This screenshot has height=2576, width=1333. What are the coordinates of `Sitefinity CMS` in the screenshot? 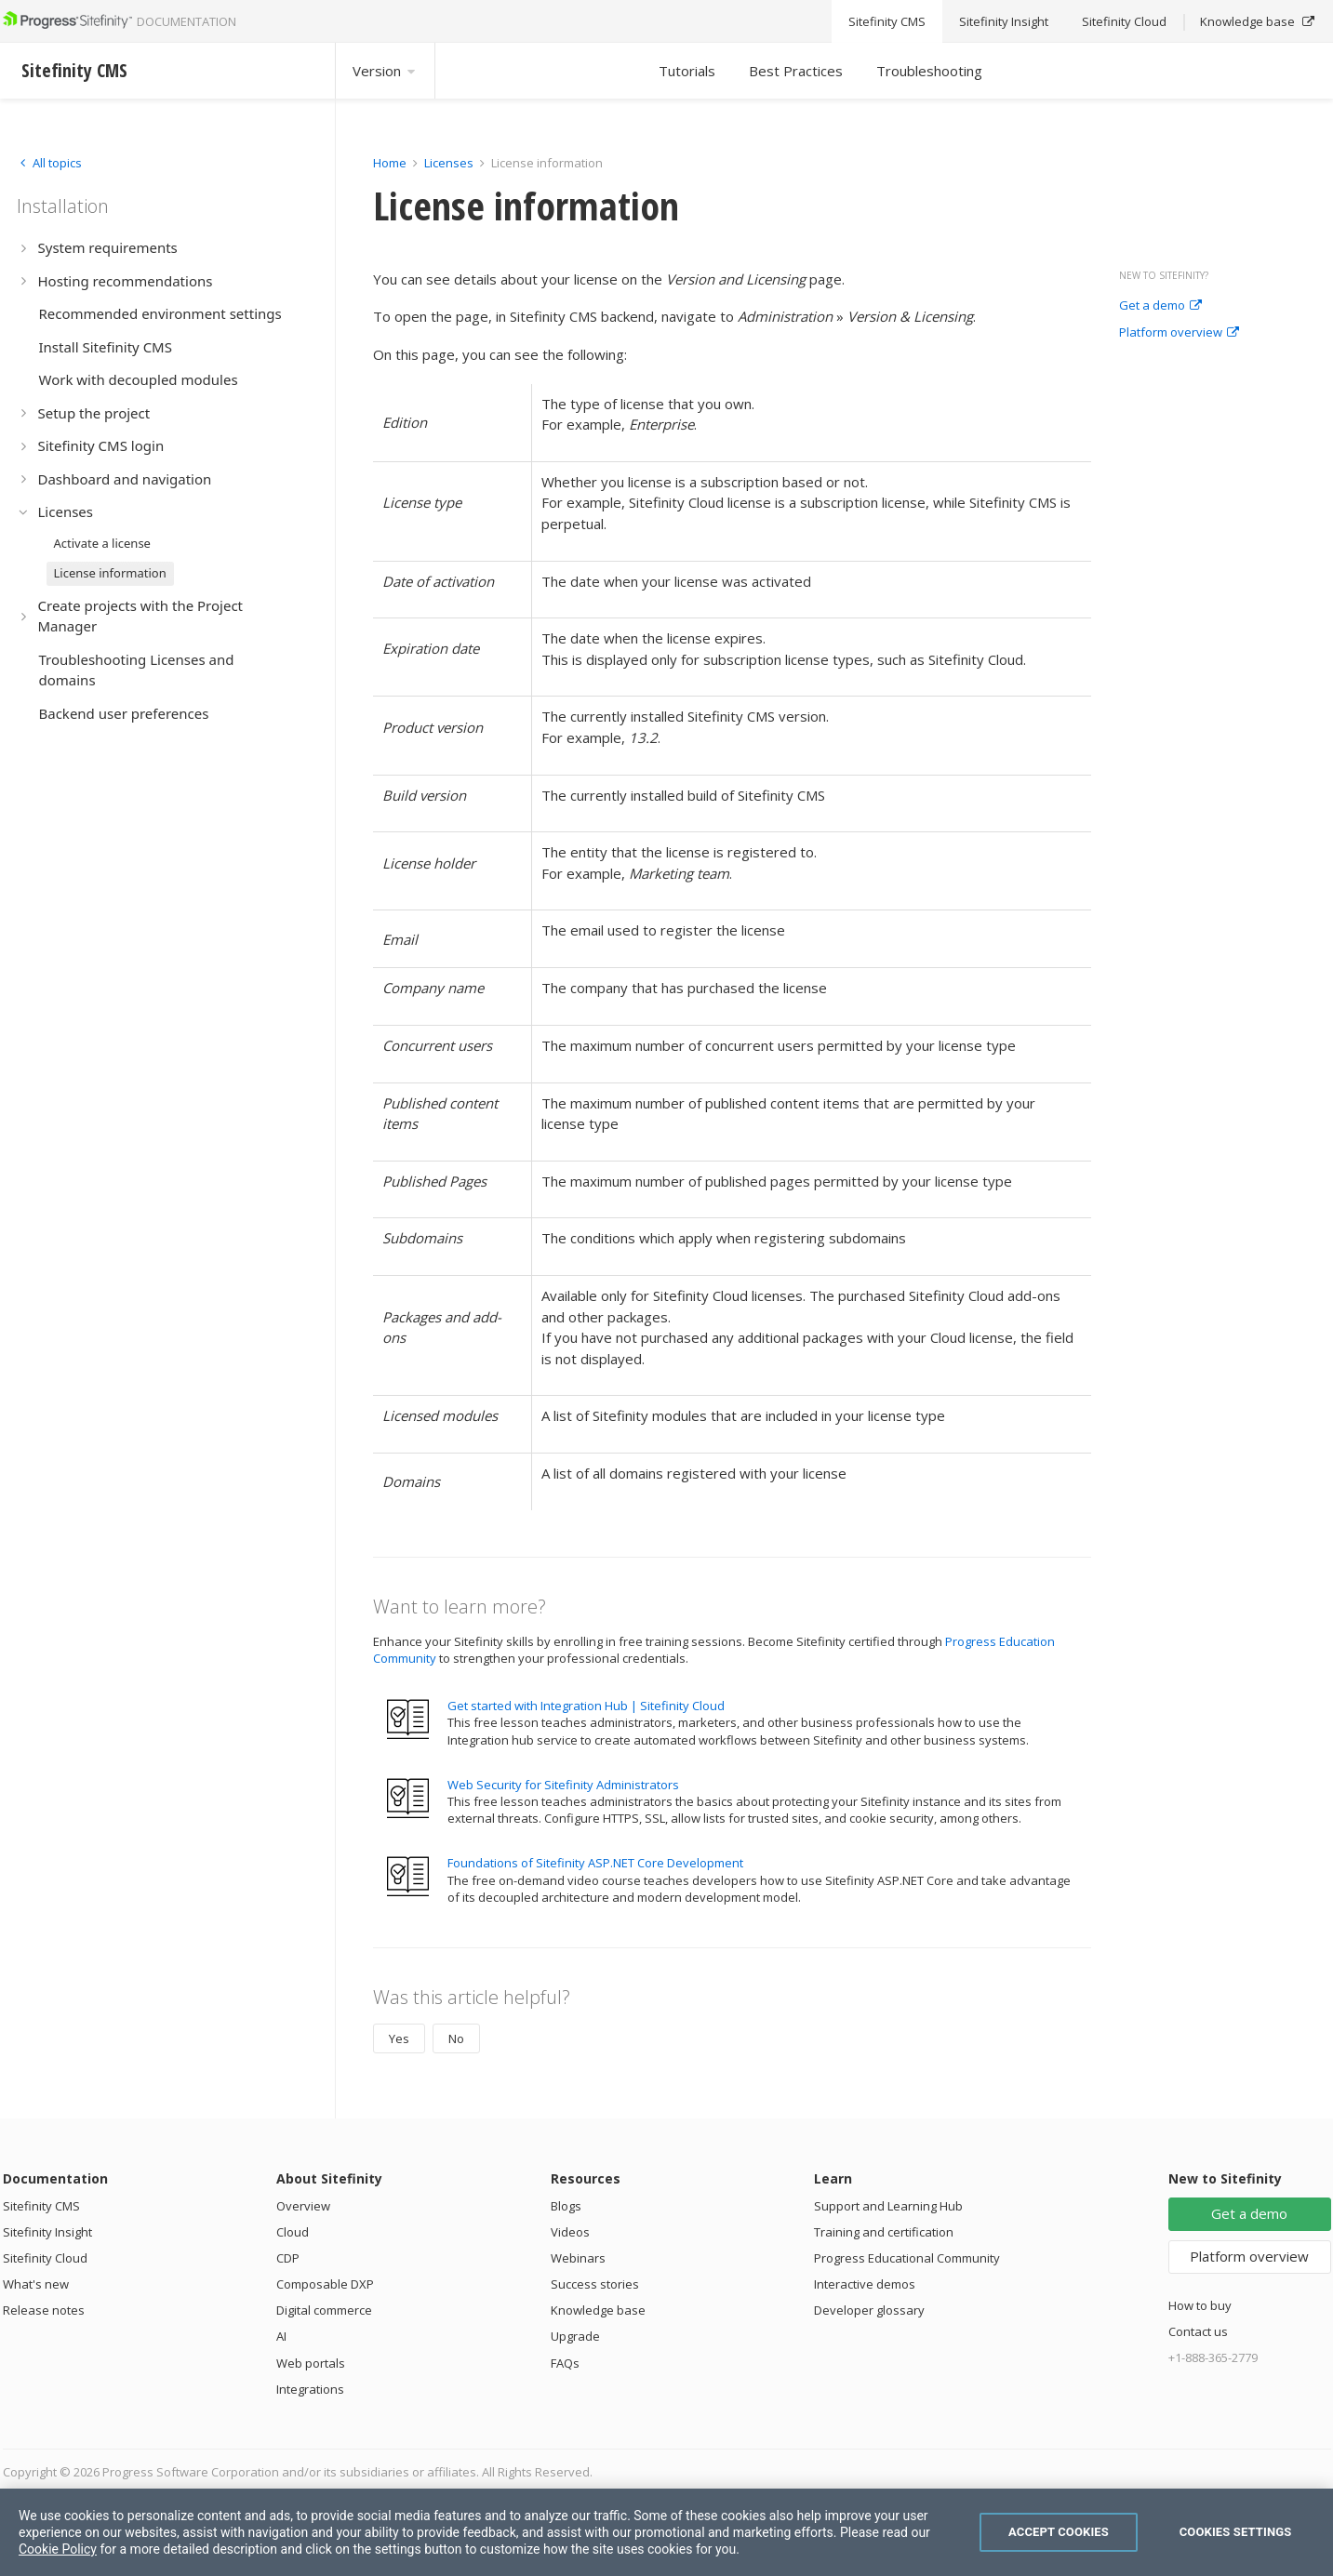 It's located at (41, 2206).